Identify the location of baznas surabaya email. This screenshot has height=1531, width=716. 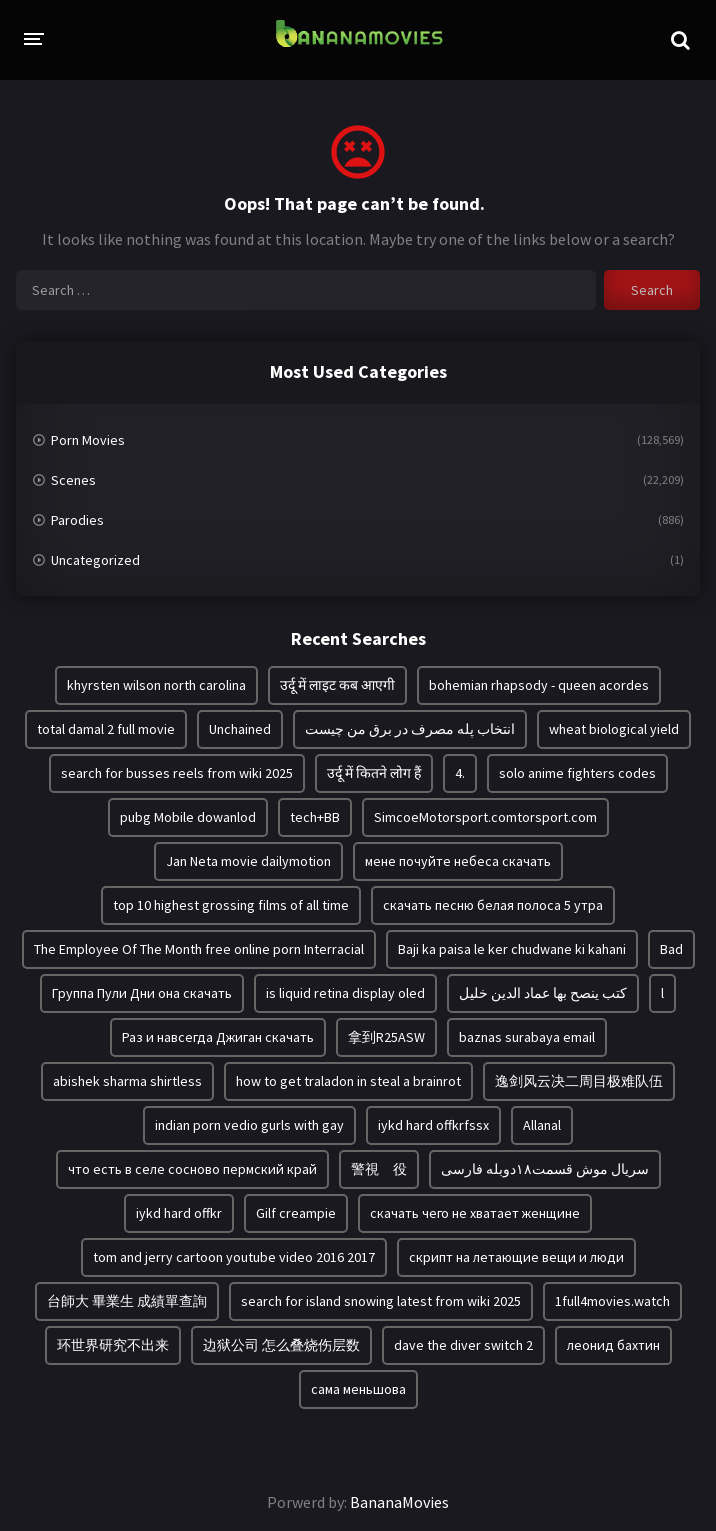
(527, 1037).